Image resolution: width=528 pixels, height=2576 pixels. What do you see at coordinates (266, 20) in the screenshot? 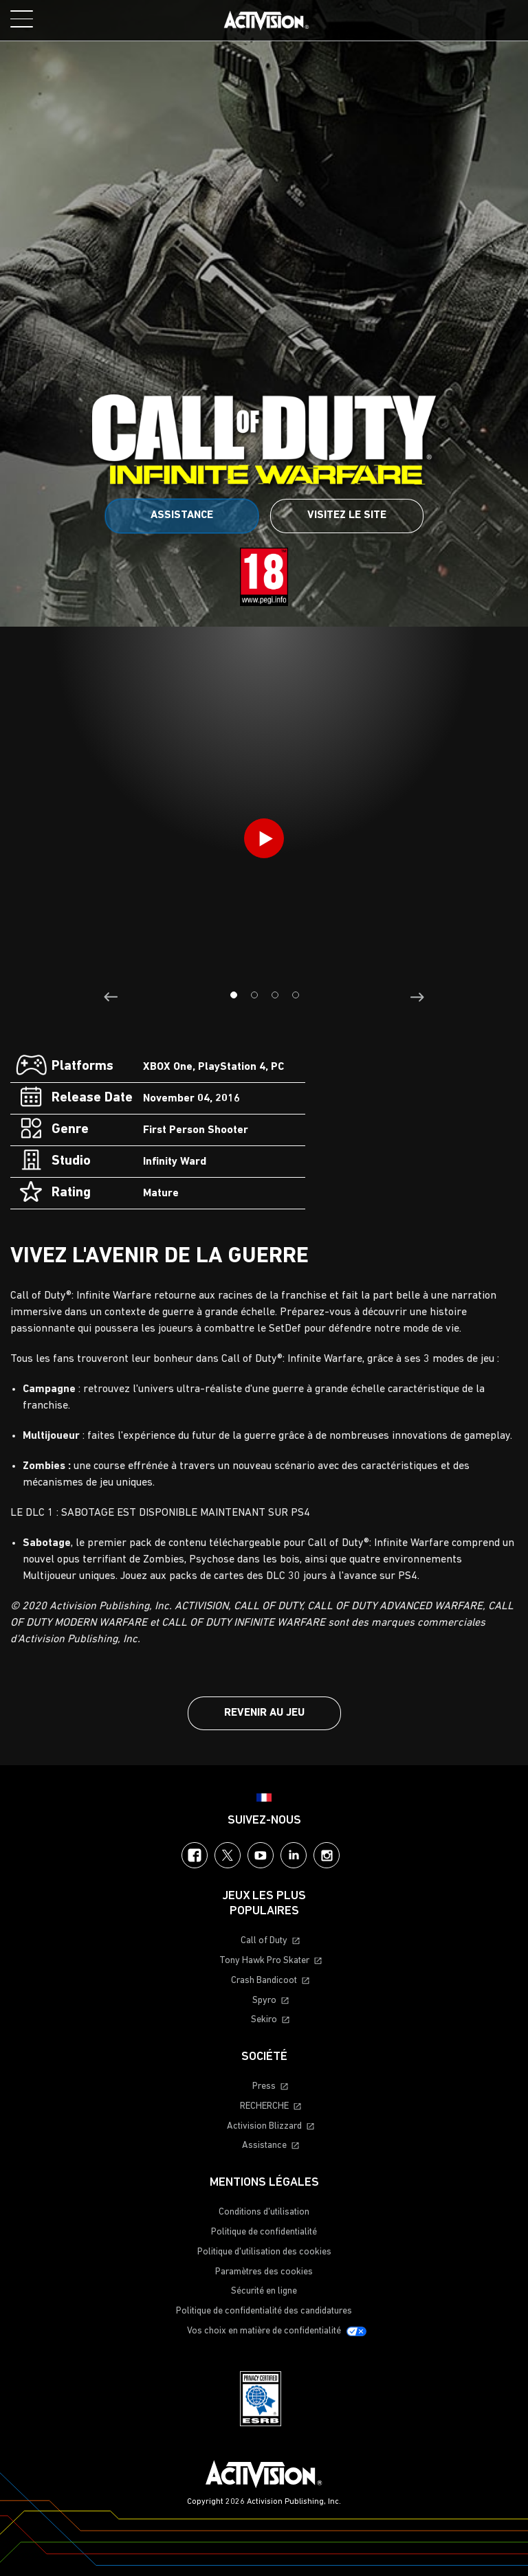
I see `[Visit the Activision home page]` at bounding box center [266, 20].